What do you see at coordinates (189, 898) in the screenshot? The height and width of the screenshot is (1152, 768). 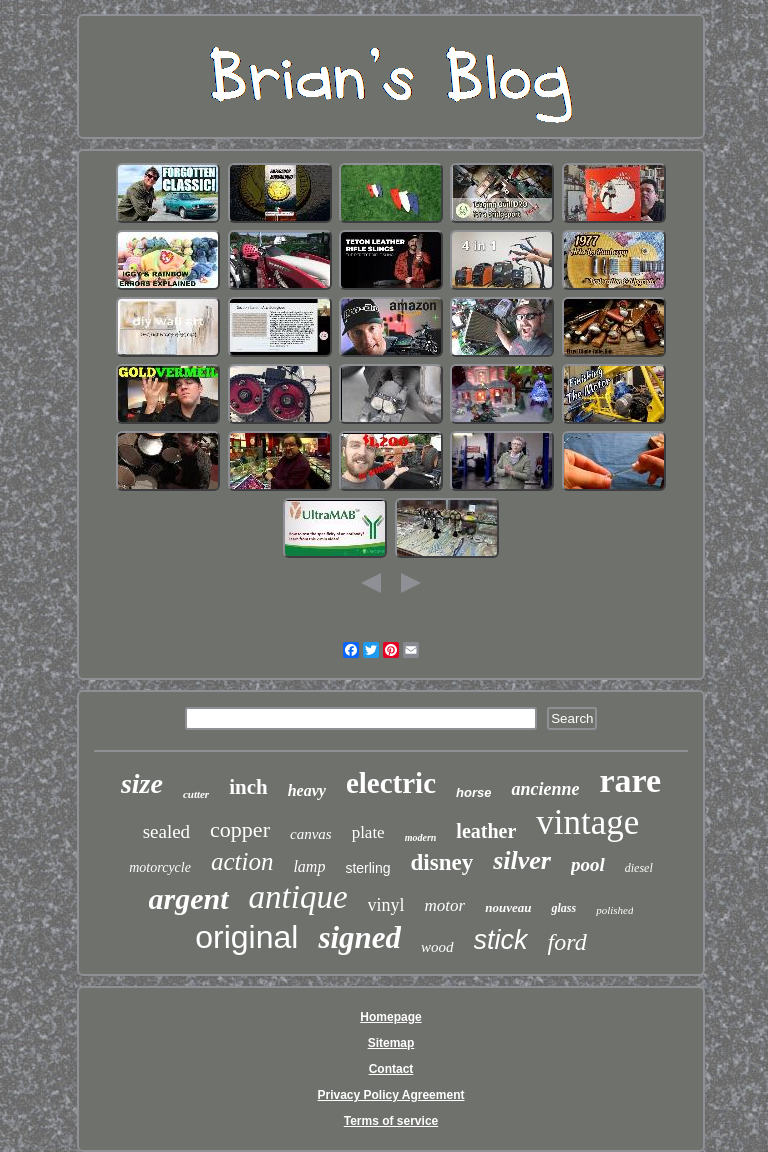 I see `argent` at bounding box center [189, 898].